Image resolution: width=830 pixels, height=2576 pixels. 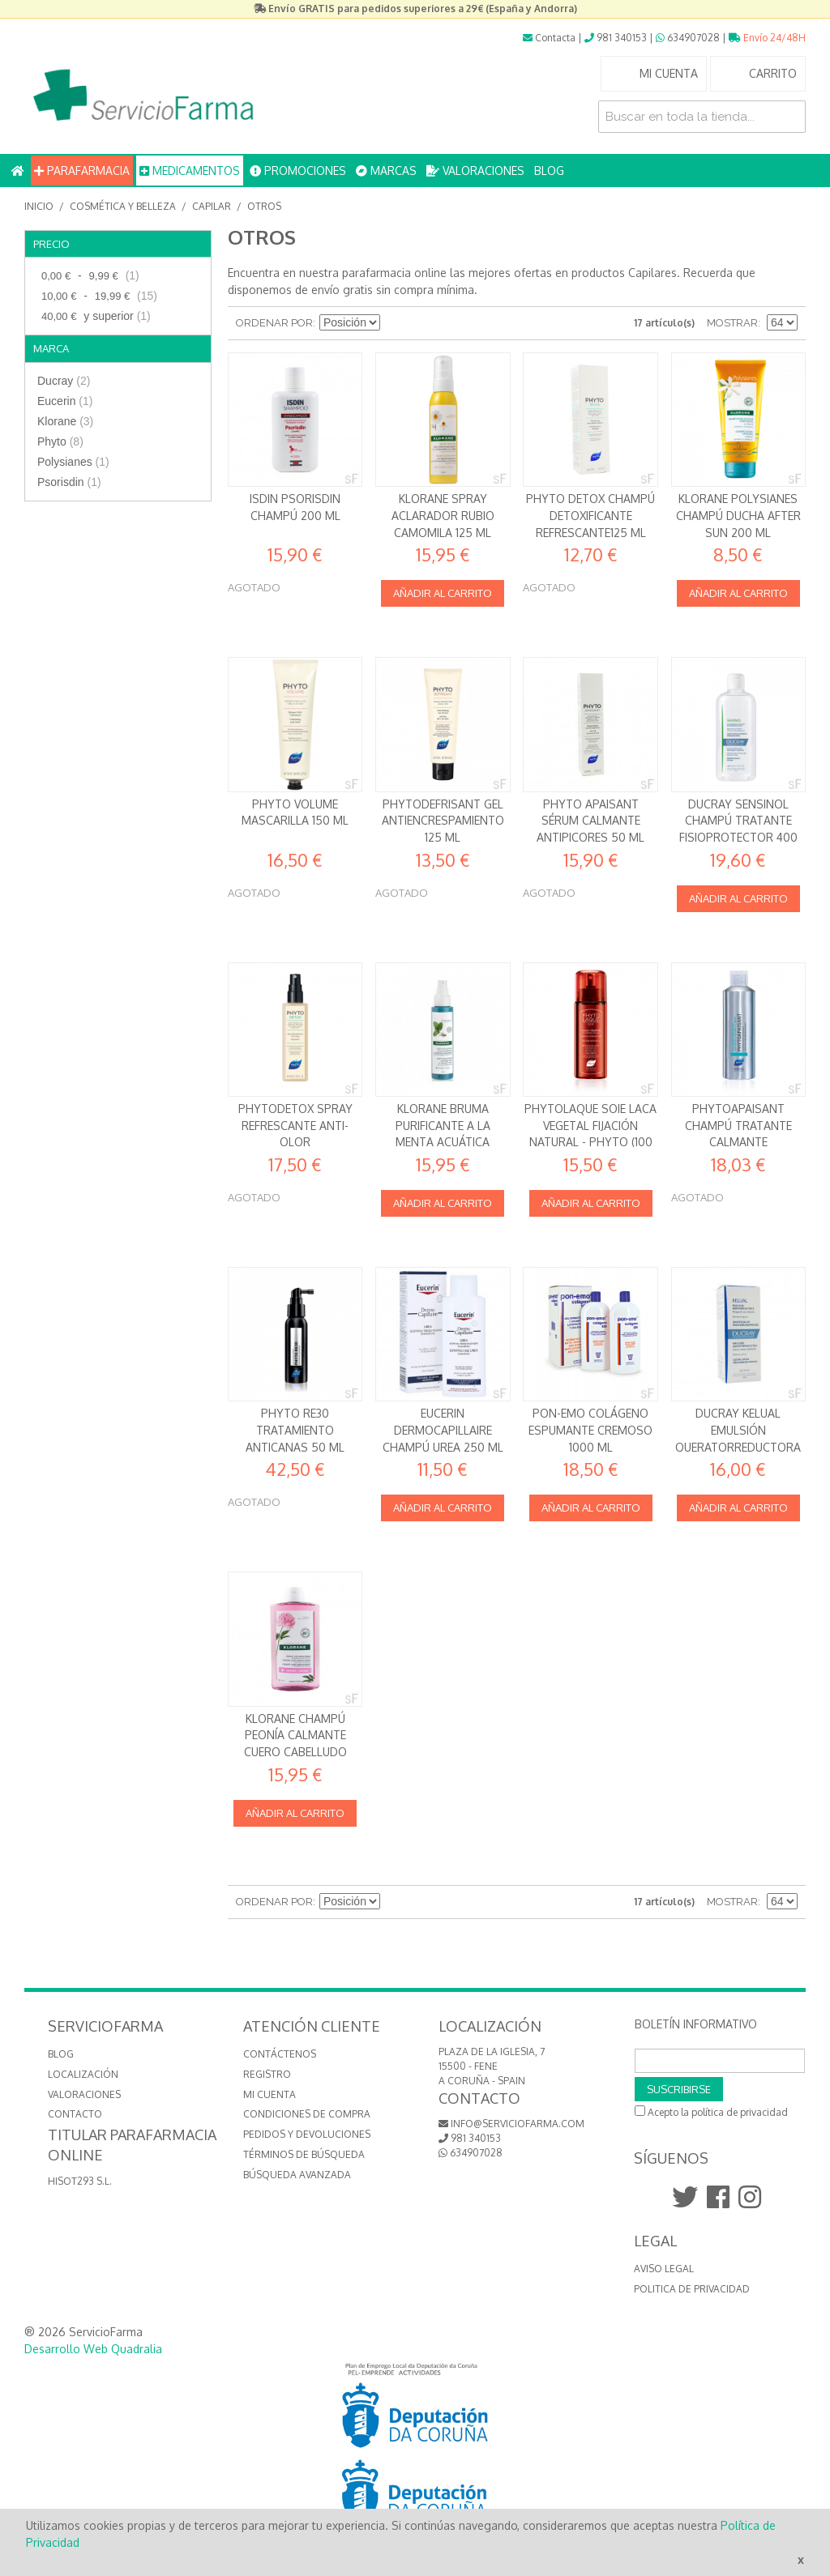 What do you see at coordinates (295, 1429) in the screenshot?
I see `Phyto RE30 Tratamiento Anticanas 50 ml` at bounding box center [295, 1429].